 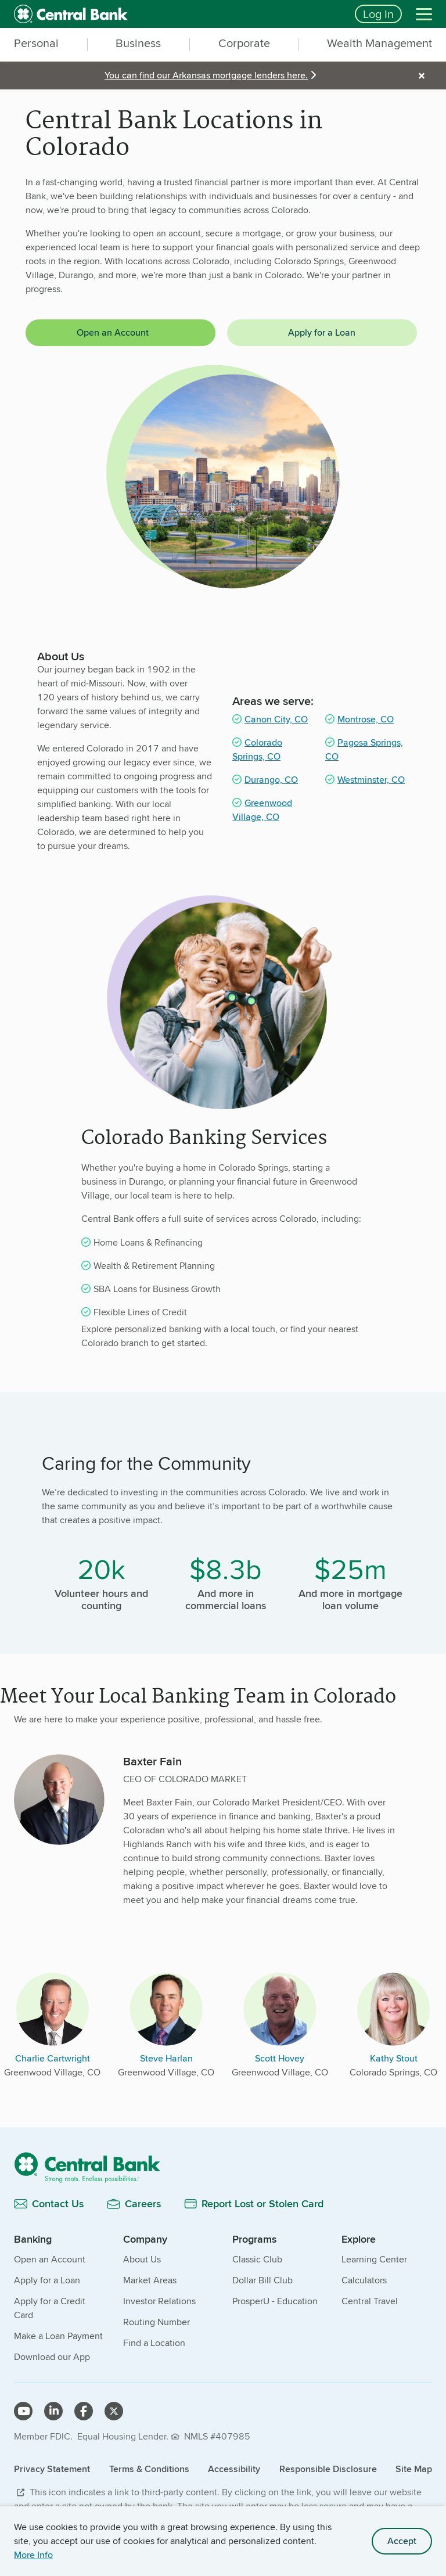 I want to click on Durango, CO, so click(x=271, y=779).